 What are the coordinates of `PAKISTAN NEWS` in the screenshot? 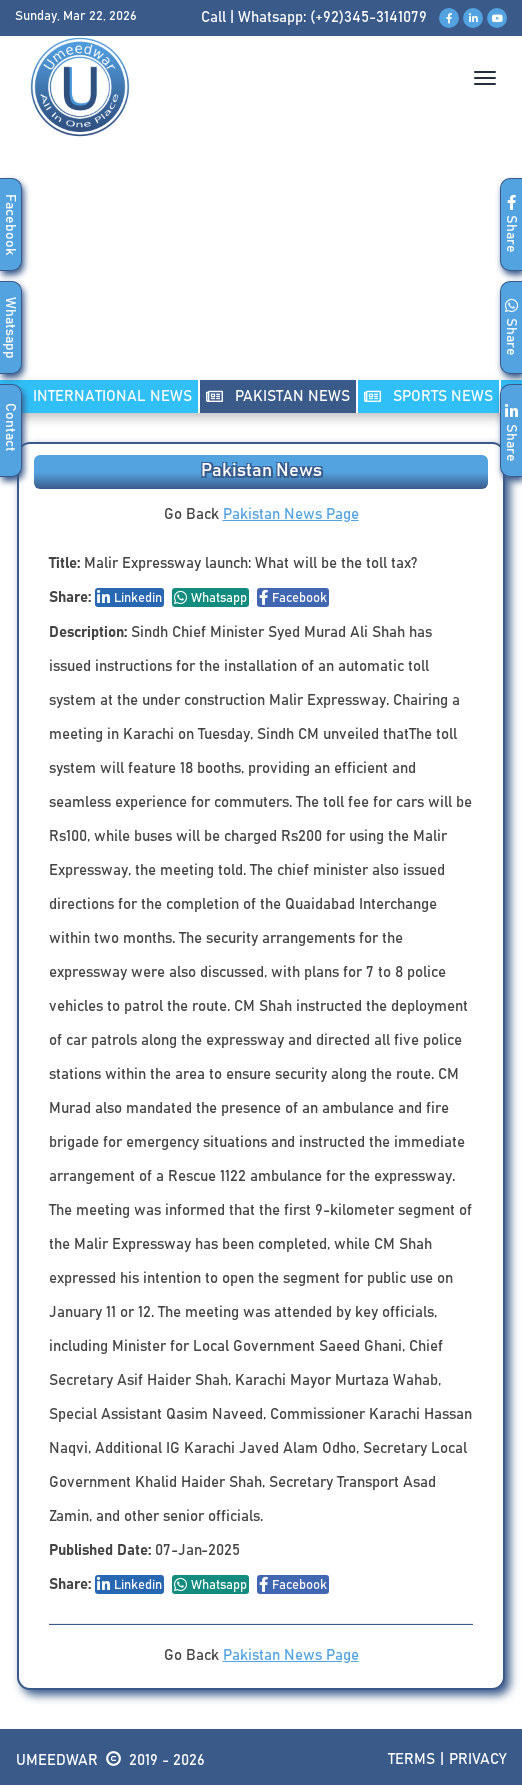 It's located at (278, 396).